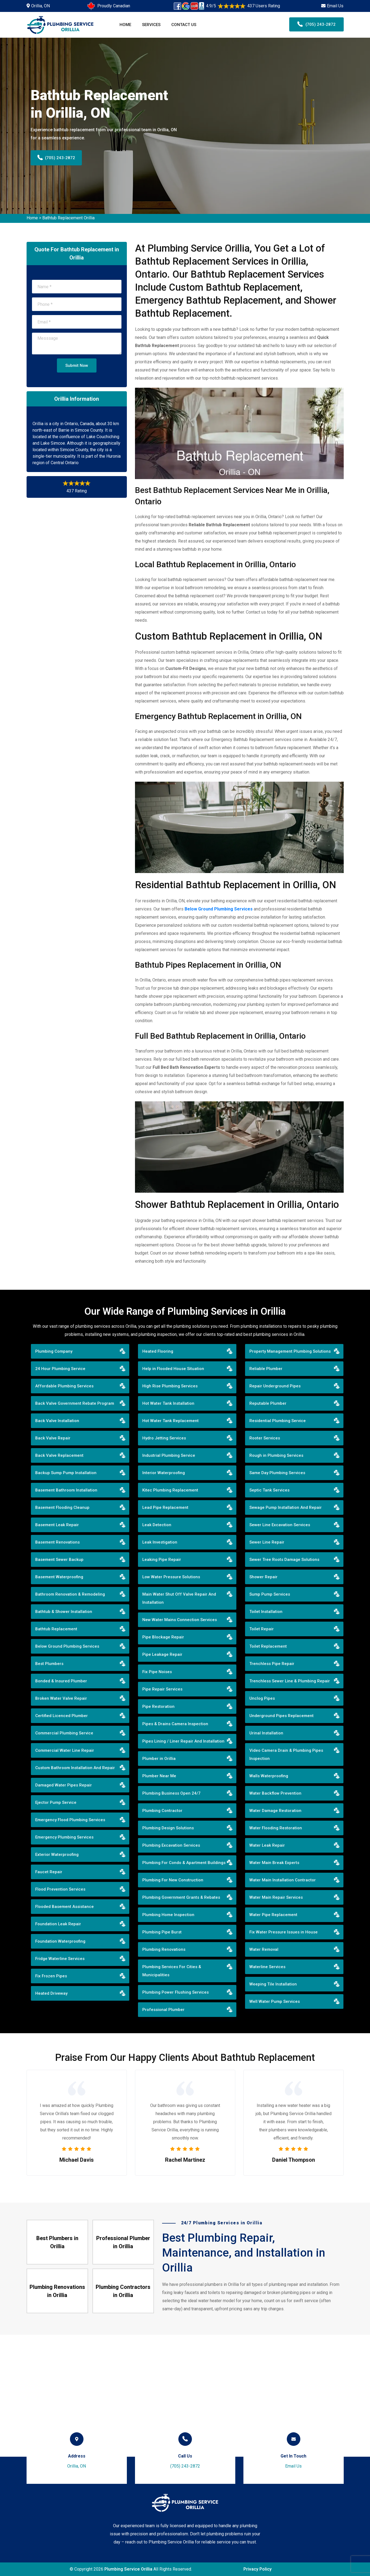 Image resolution: width=370 pixels, height=2576 pixels. Describe the element at coordinates (56, 1629) in the screenshot. I see `Bathtub Replacement` at that location.